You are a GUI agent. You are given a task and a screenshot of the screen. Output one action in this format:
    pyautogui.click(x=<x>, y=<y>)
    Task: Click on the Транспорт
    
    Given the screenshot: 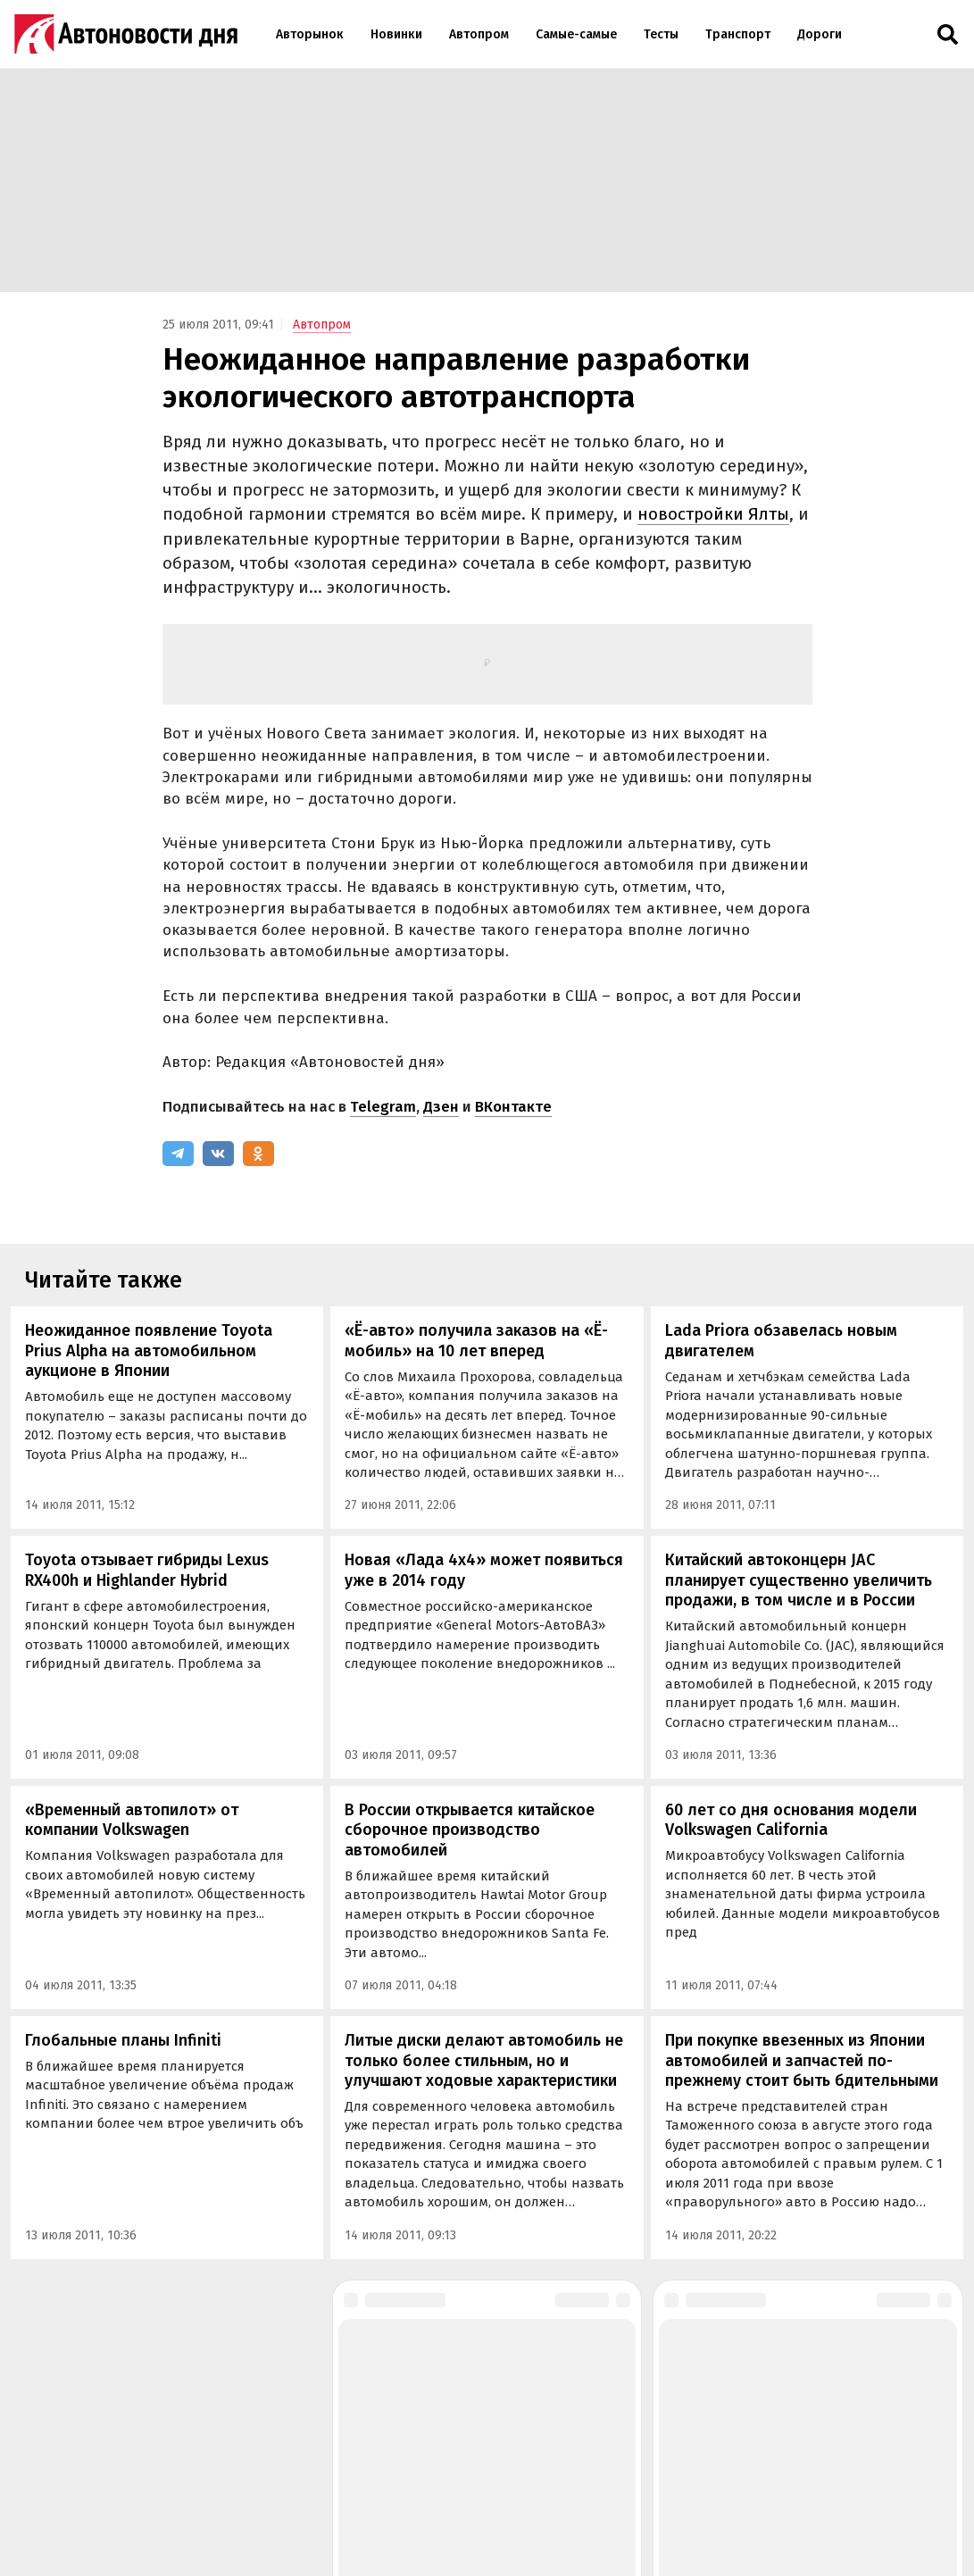 What is the action you would take?
    pyautogui.click(x=737, y=34)
    